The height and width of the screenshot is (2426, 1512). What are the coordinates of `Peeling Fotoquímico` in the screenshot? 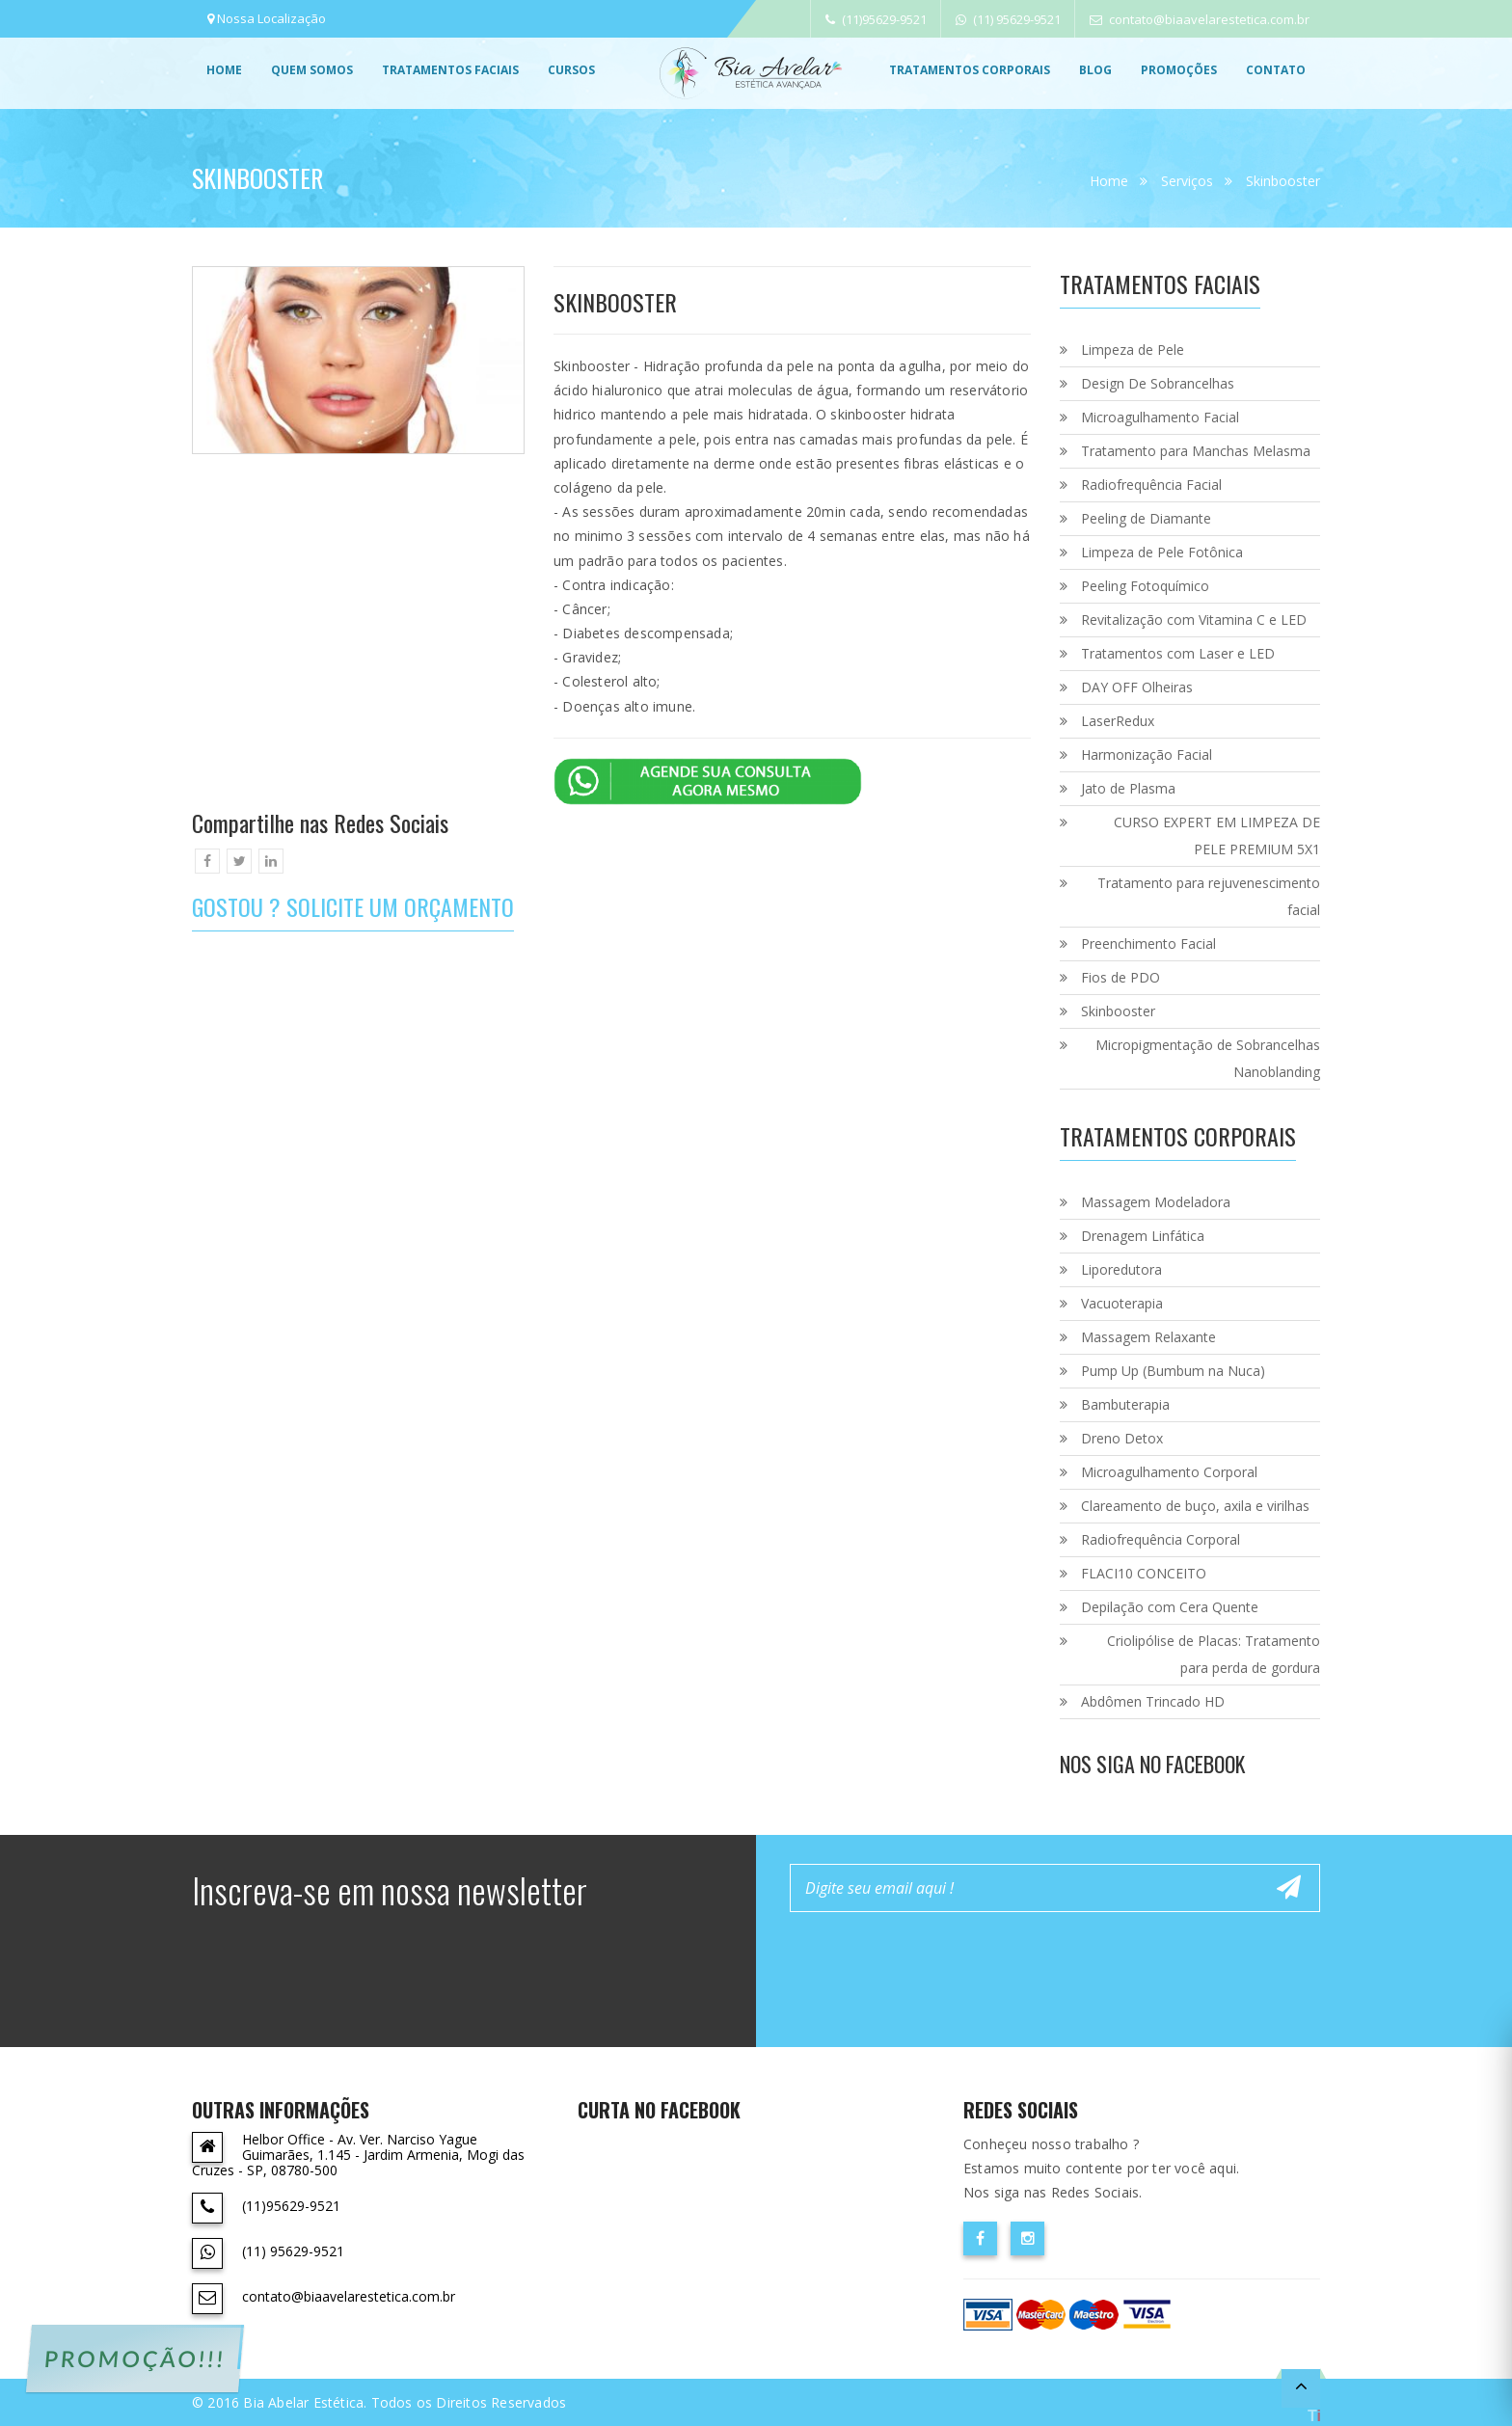 It's located at (1145, 586).